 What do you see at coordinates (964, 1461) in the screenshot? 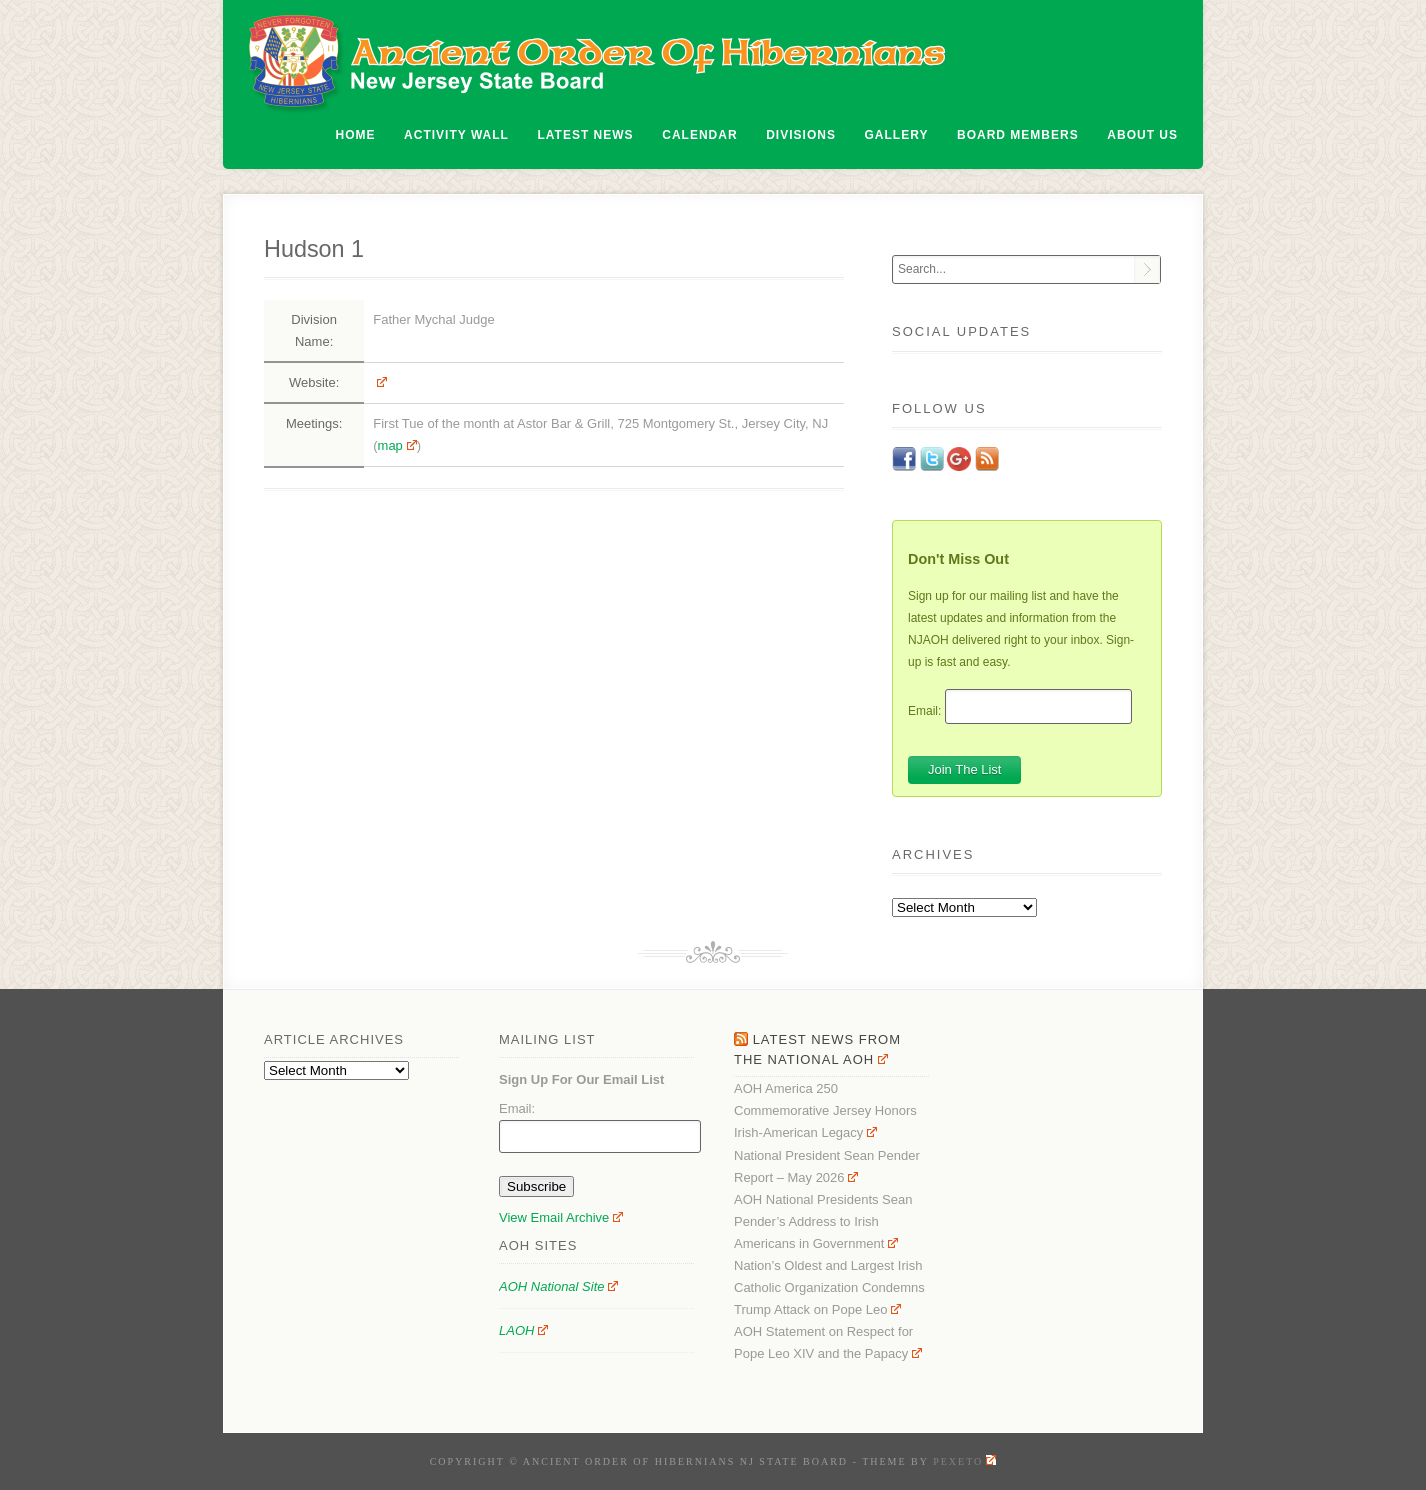
I see `Pexeto` at bounding box center [964, 1461].